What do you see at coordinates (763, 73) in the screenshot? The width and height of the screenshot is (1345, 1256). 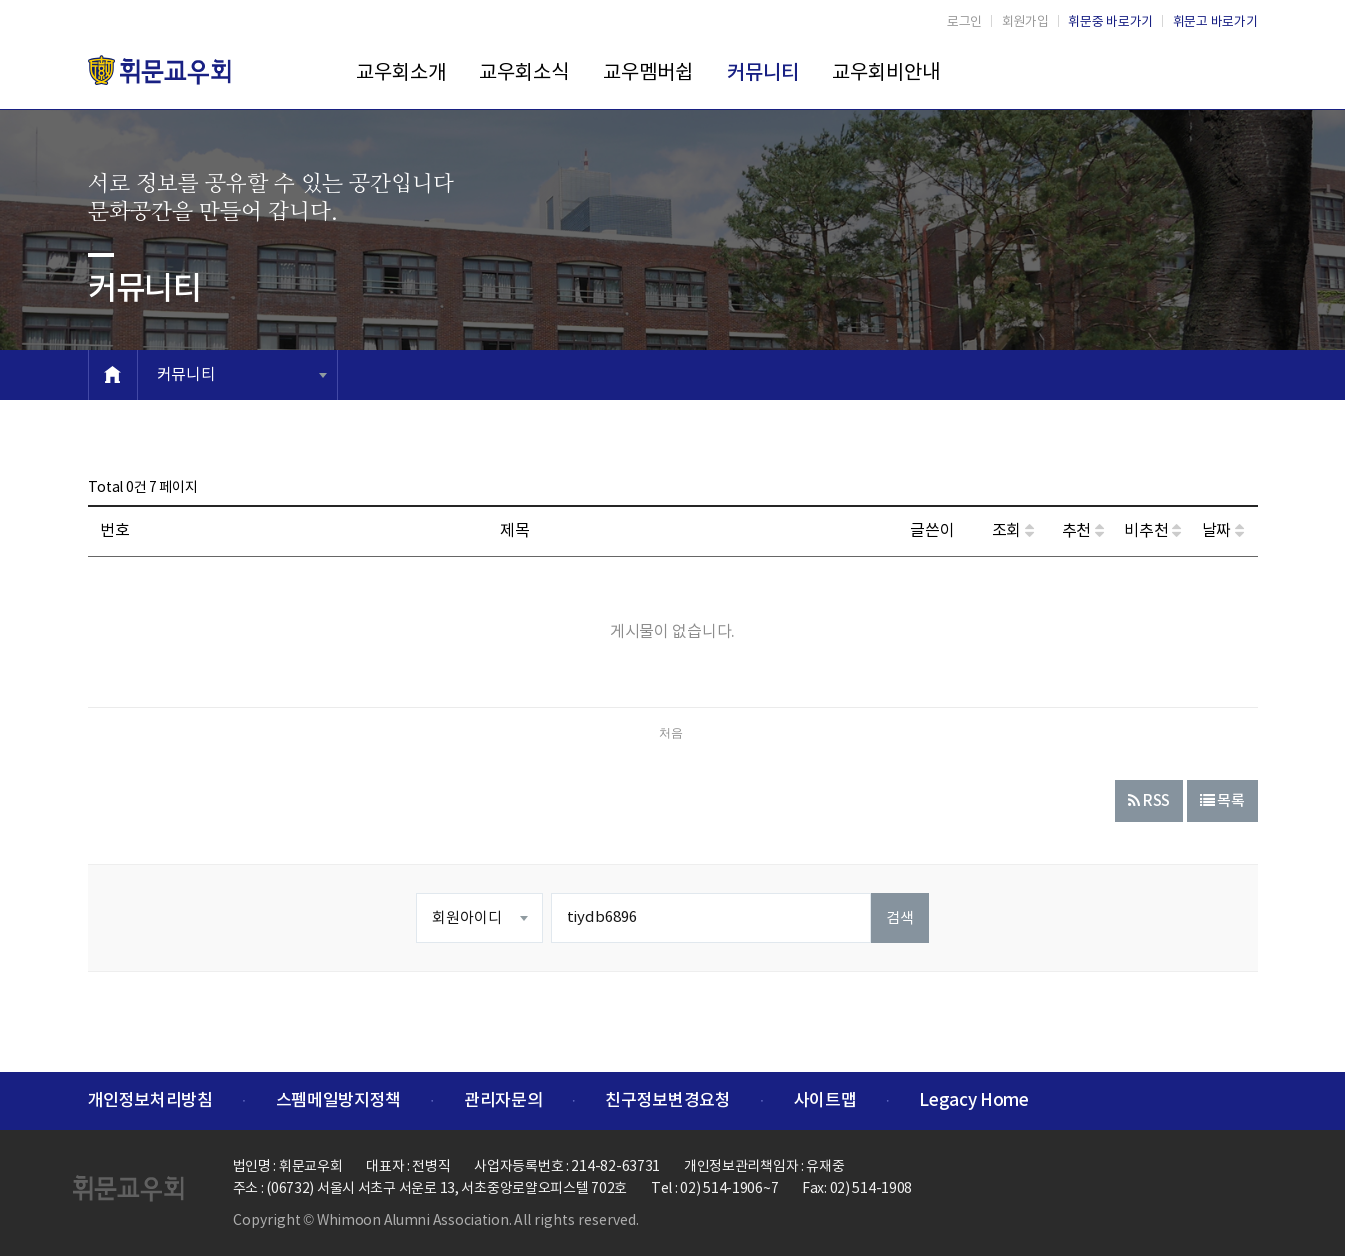 I see `커뮤니티` at bounding box center [763, 73].